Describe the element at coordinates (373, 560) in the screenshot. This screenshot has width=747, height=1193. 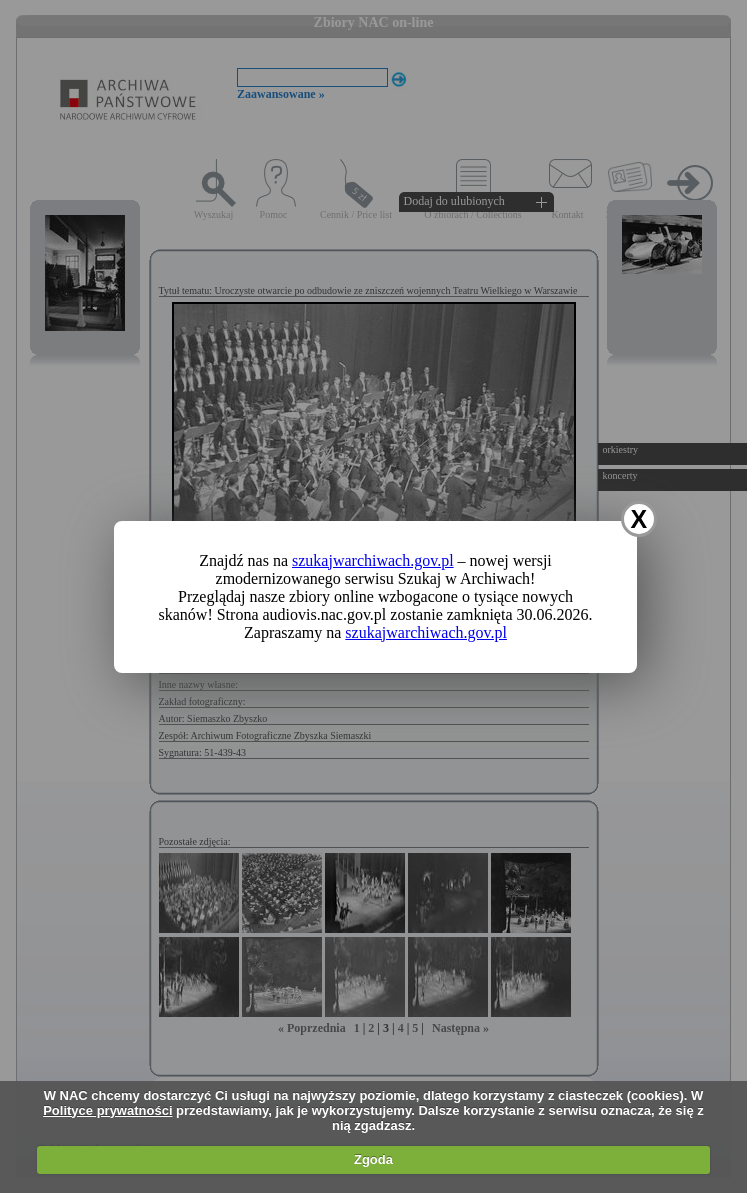
I see `szukajwarchiwach.gov.pl` at that location.